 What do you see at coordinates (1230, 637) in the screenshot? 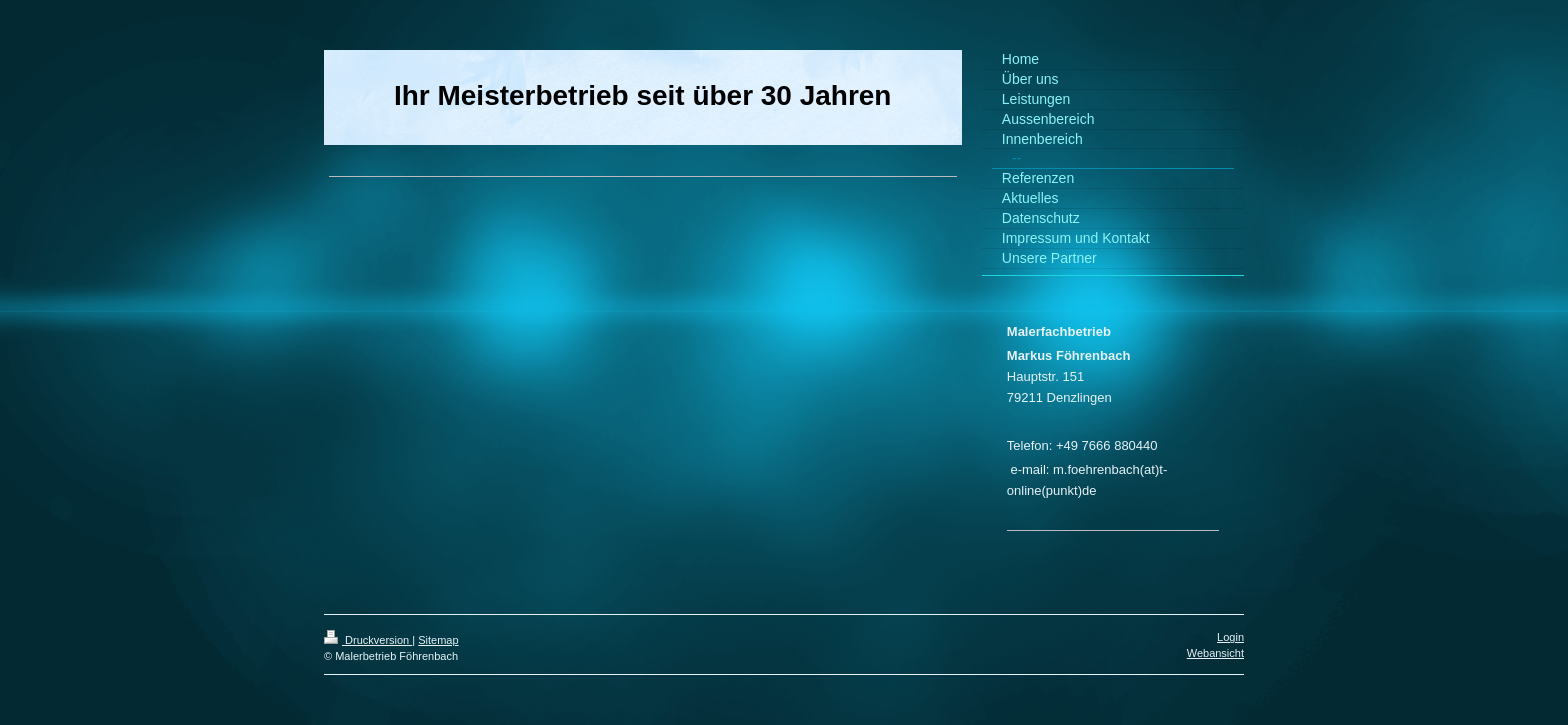
I see `Login` at bounding box center [1230, 637].